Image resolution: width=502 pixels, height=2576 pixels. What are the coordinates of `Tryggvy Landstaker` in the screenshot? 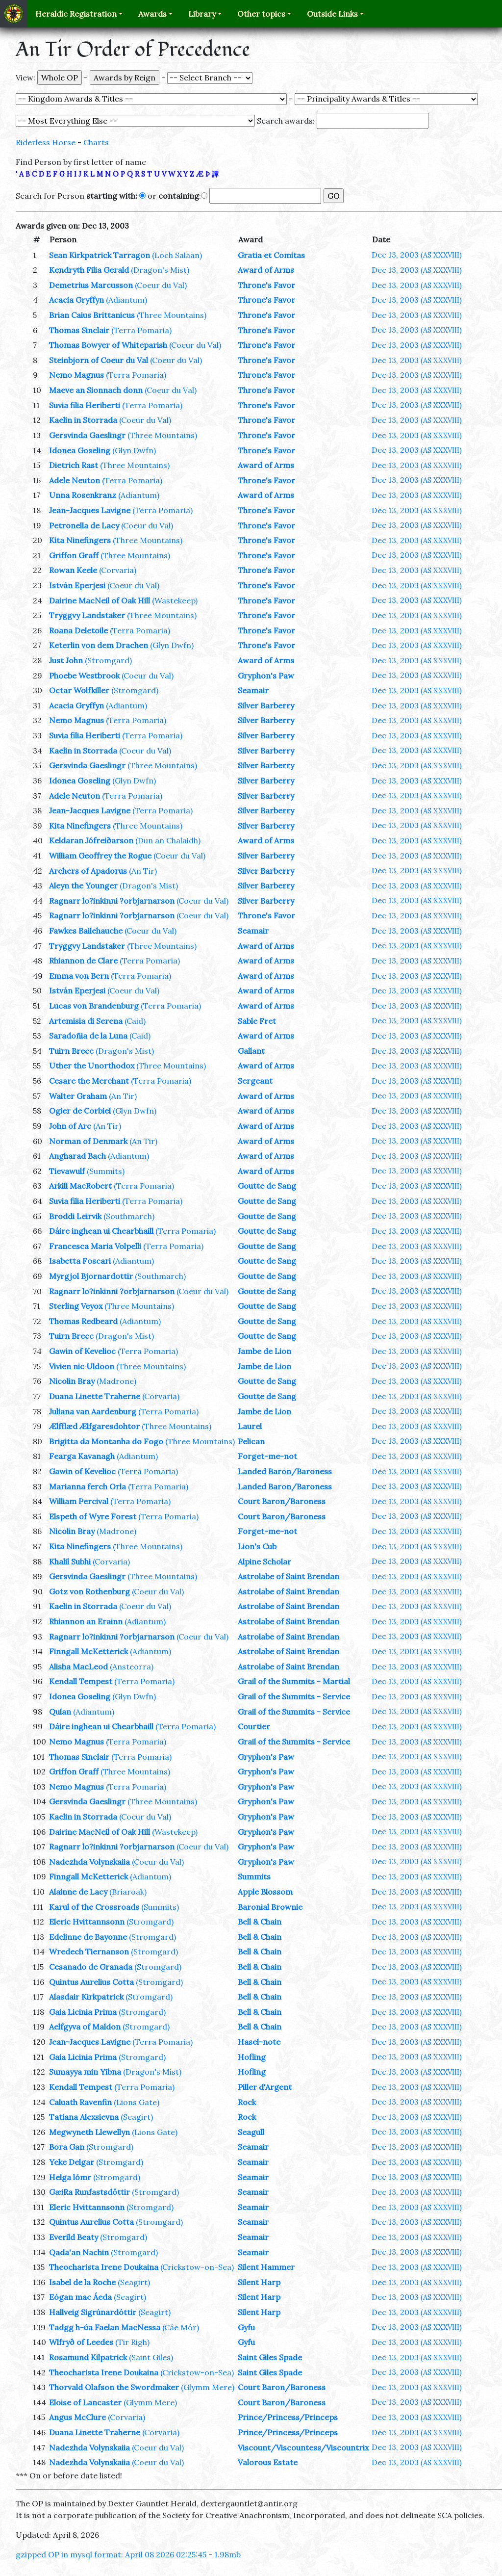 It's located at (87, 615).